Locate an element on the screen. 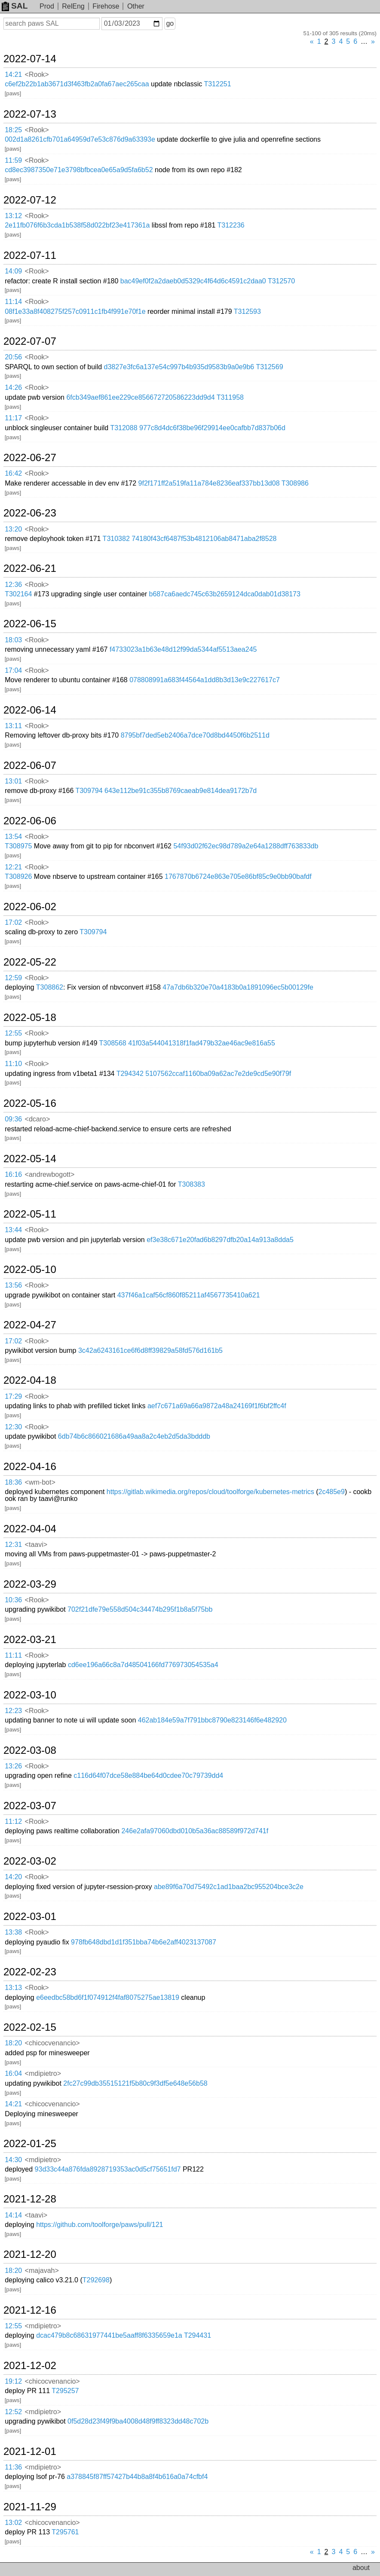 The image size is (380, 2576). 16:04 is located at coordinates (13, 2073).